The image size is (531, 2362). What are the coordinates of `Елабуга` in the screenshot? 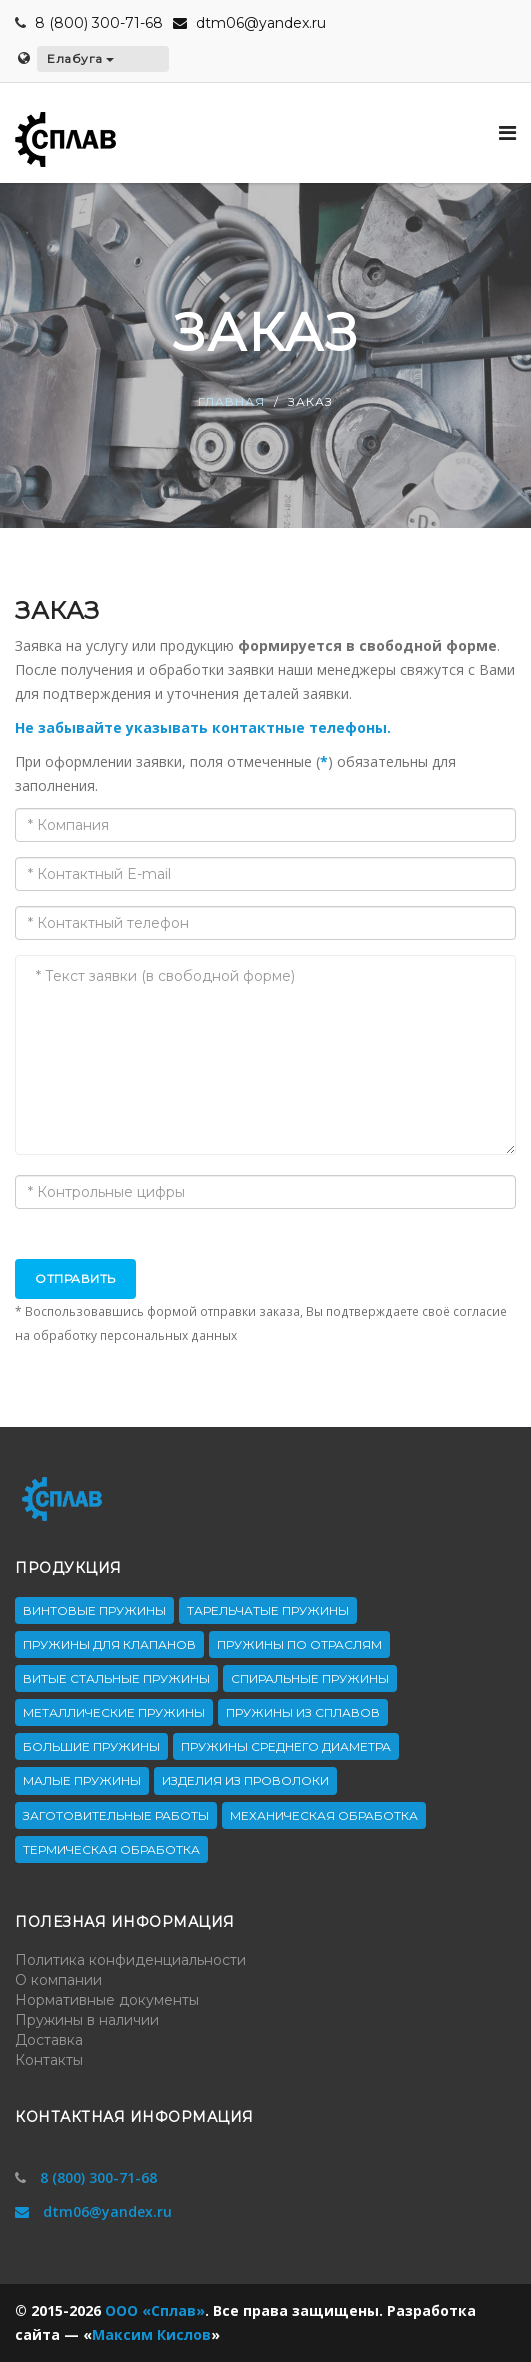 It's located at (80, 58).